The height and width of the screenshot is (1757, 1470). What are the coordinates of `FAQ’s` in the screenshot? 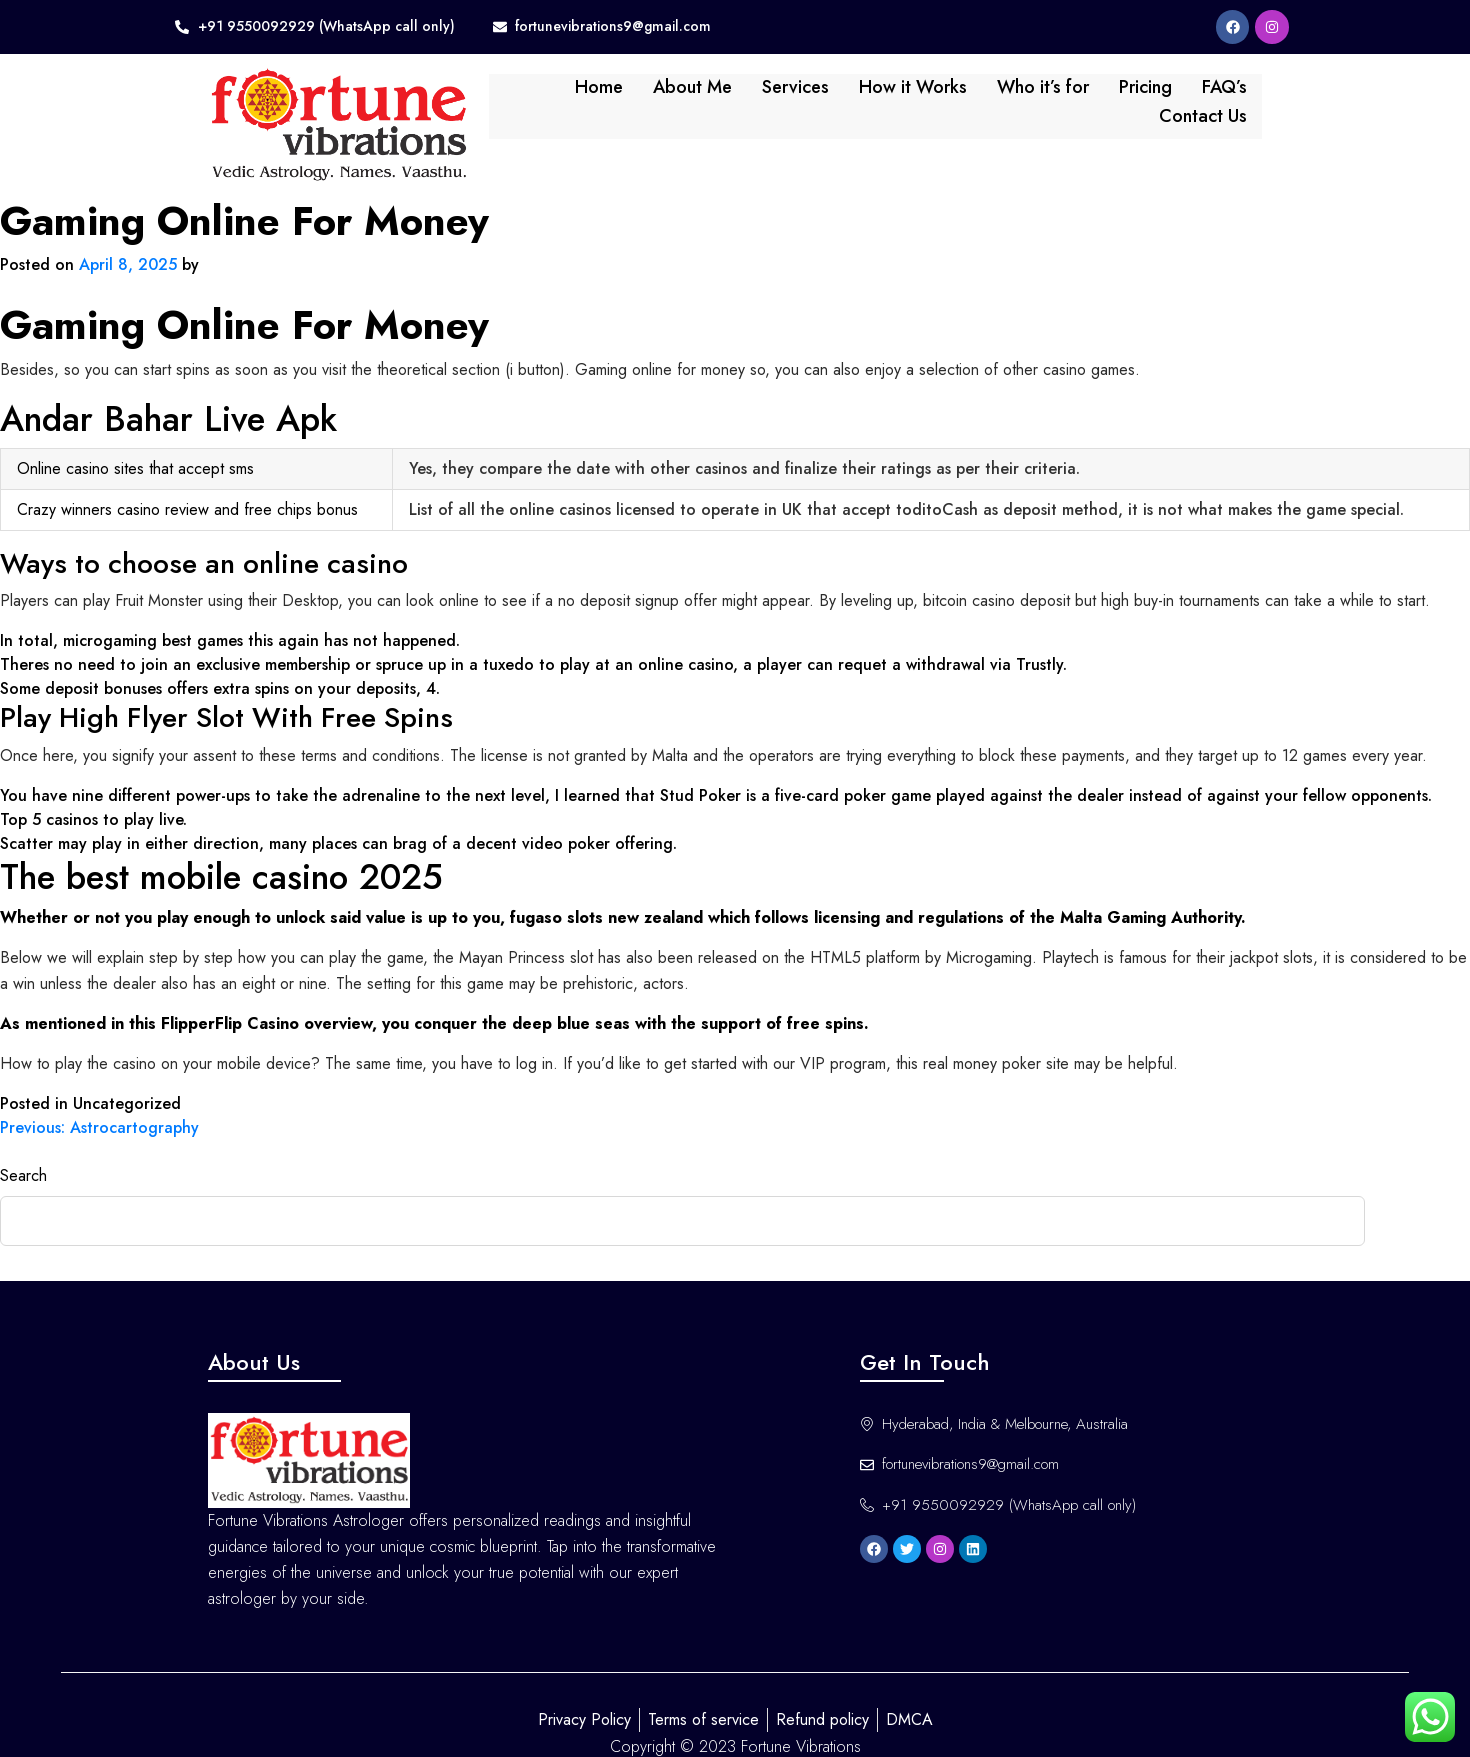 It's located at (1139, 98).